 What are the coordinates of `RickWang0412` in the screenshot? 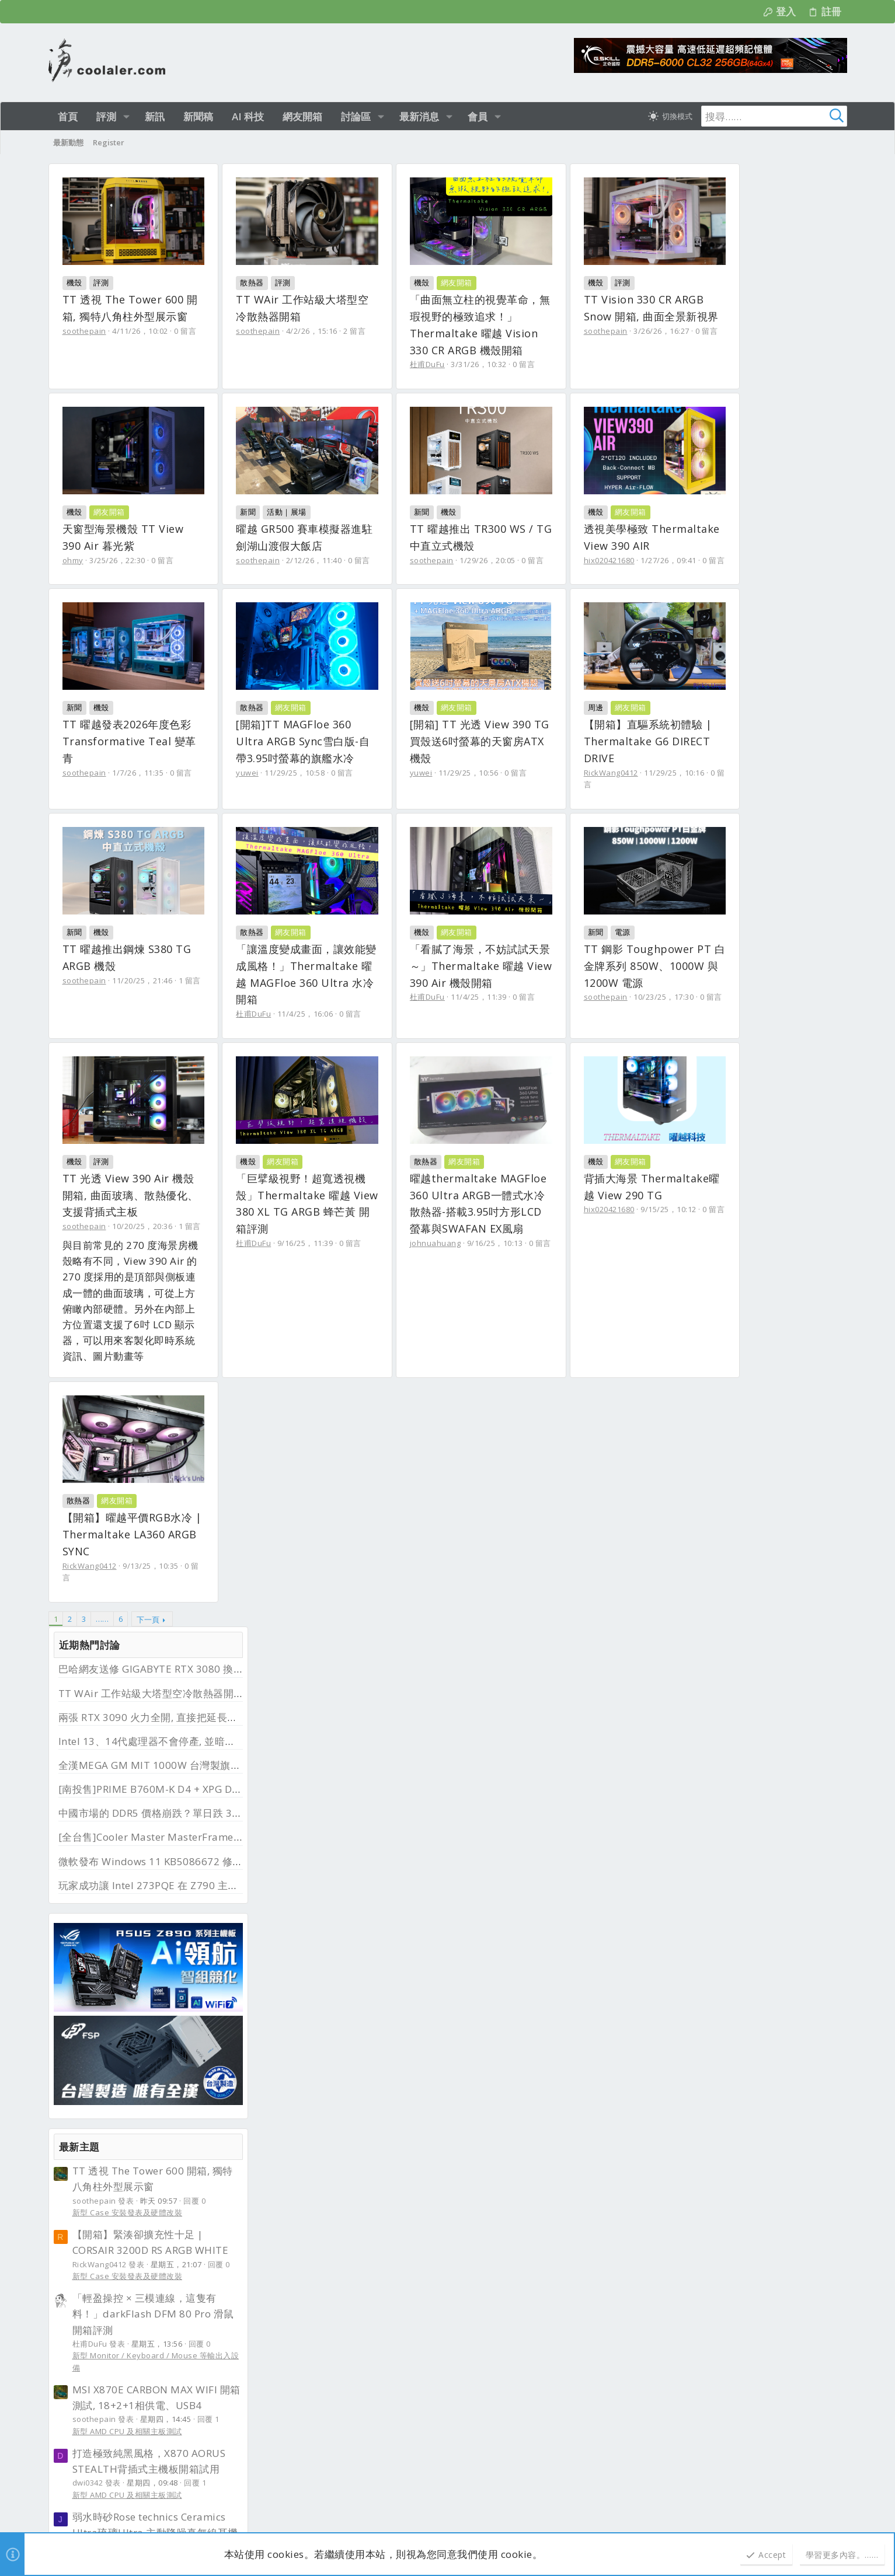 It's located at (485, 951).